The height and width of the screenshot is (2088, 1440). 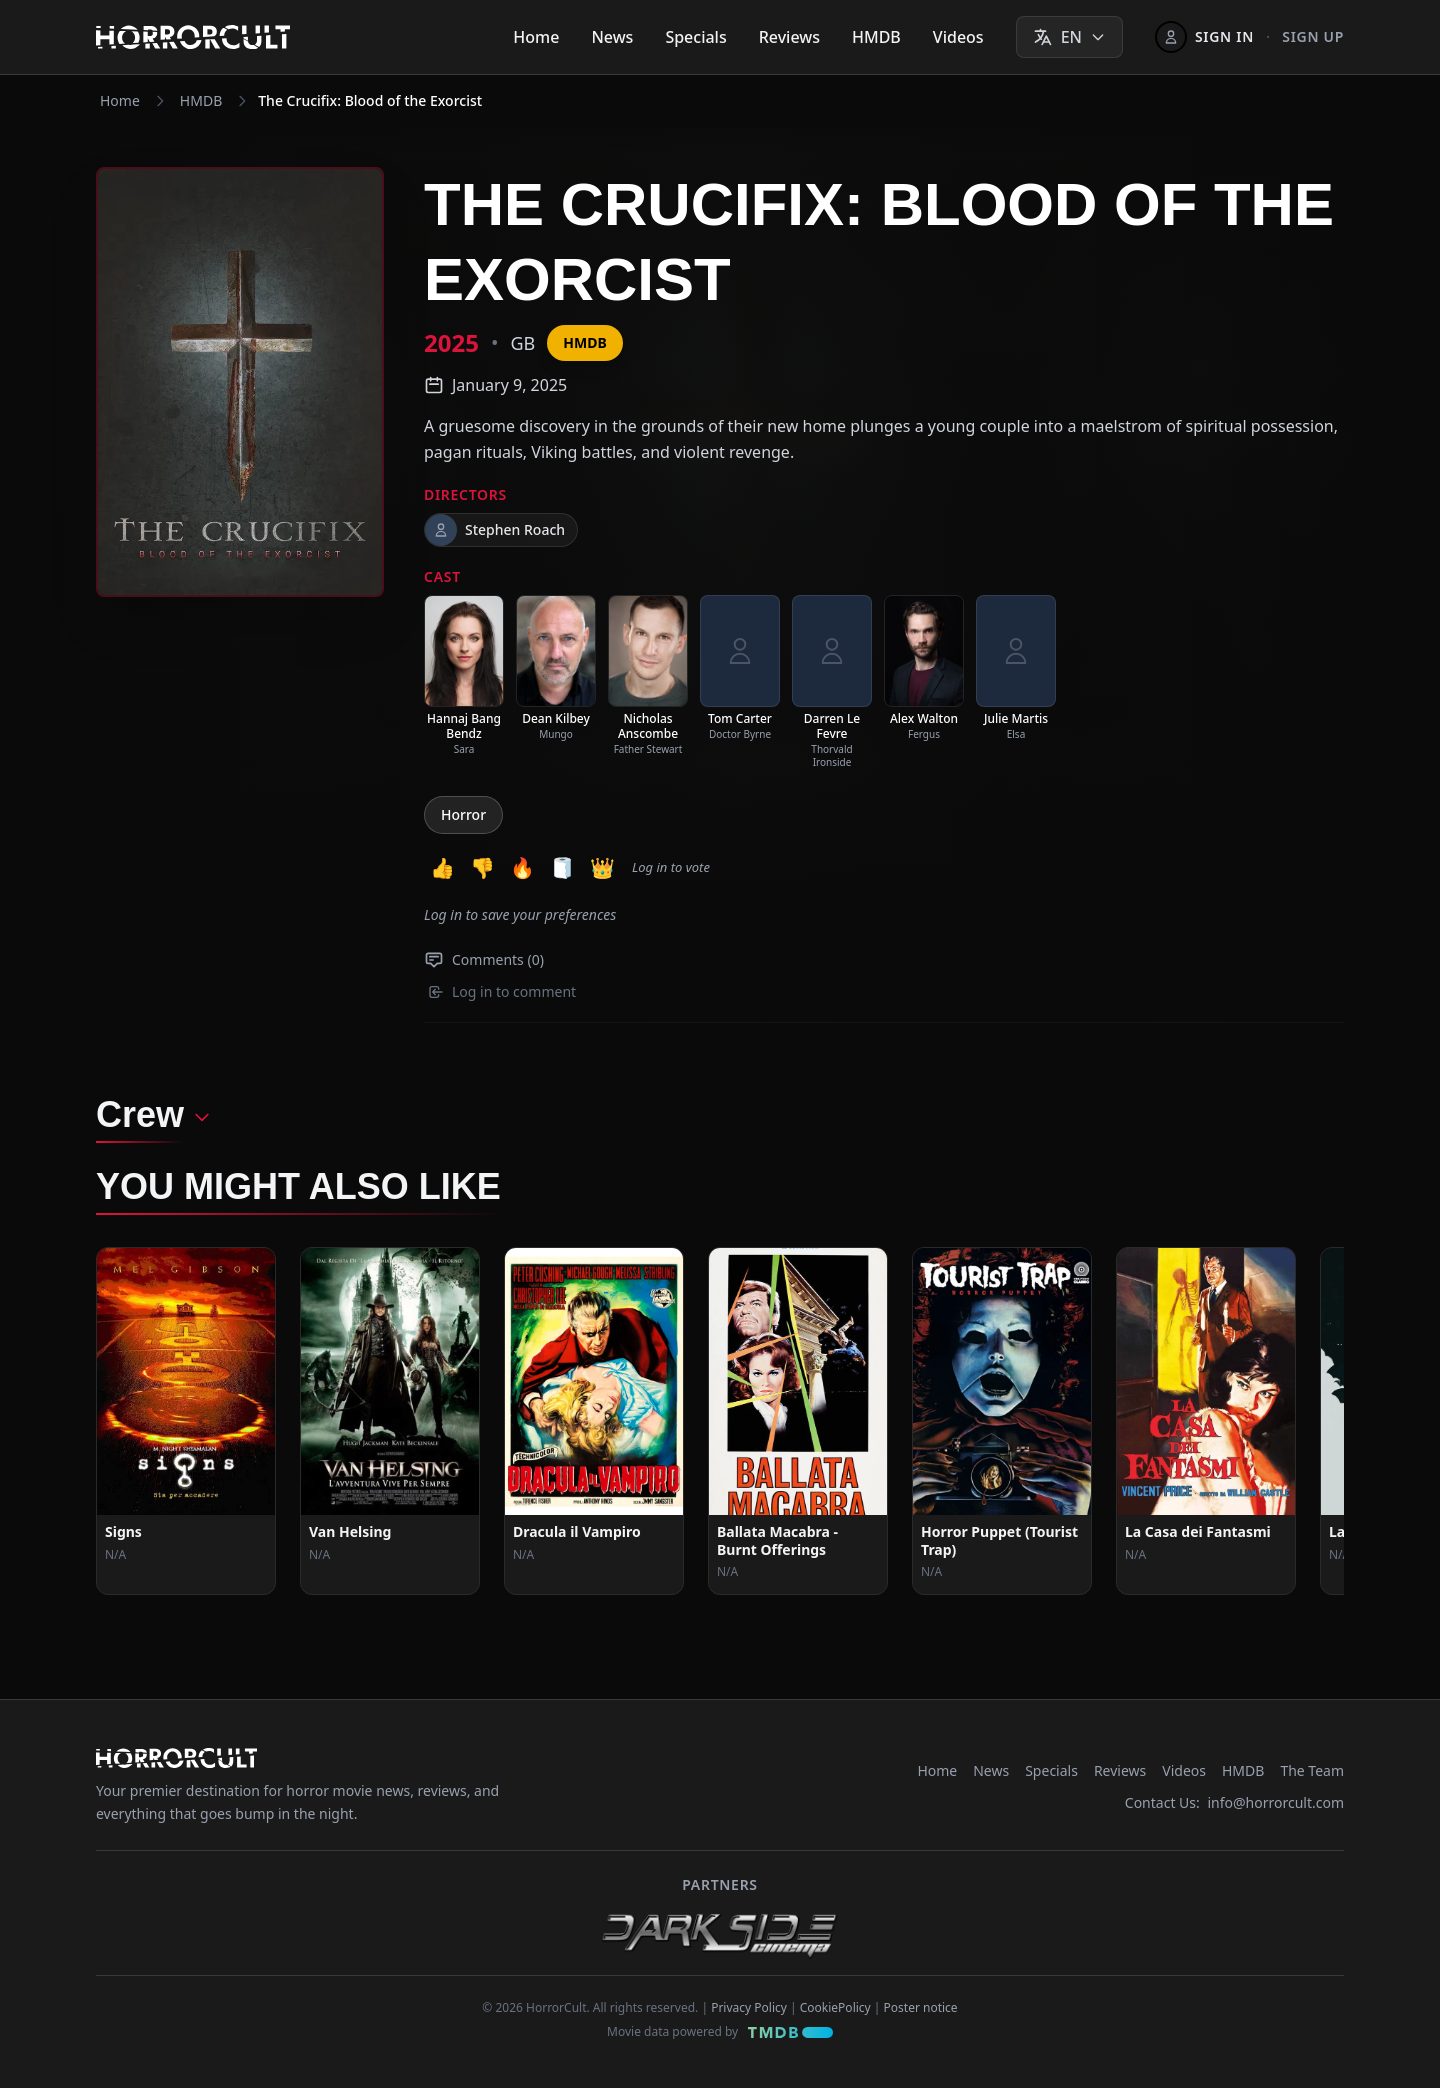 What do you see at coordinates (390, 1421) in the screenshot?
I see `[View Movie: Van Helsing]` at bounding box center [390, 1421].